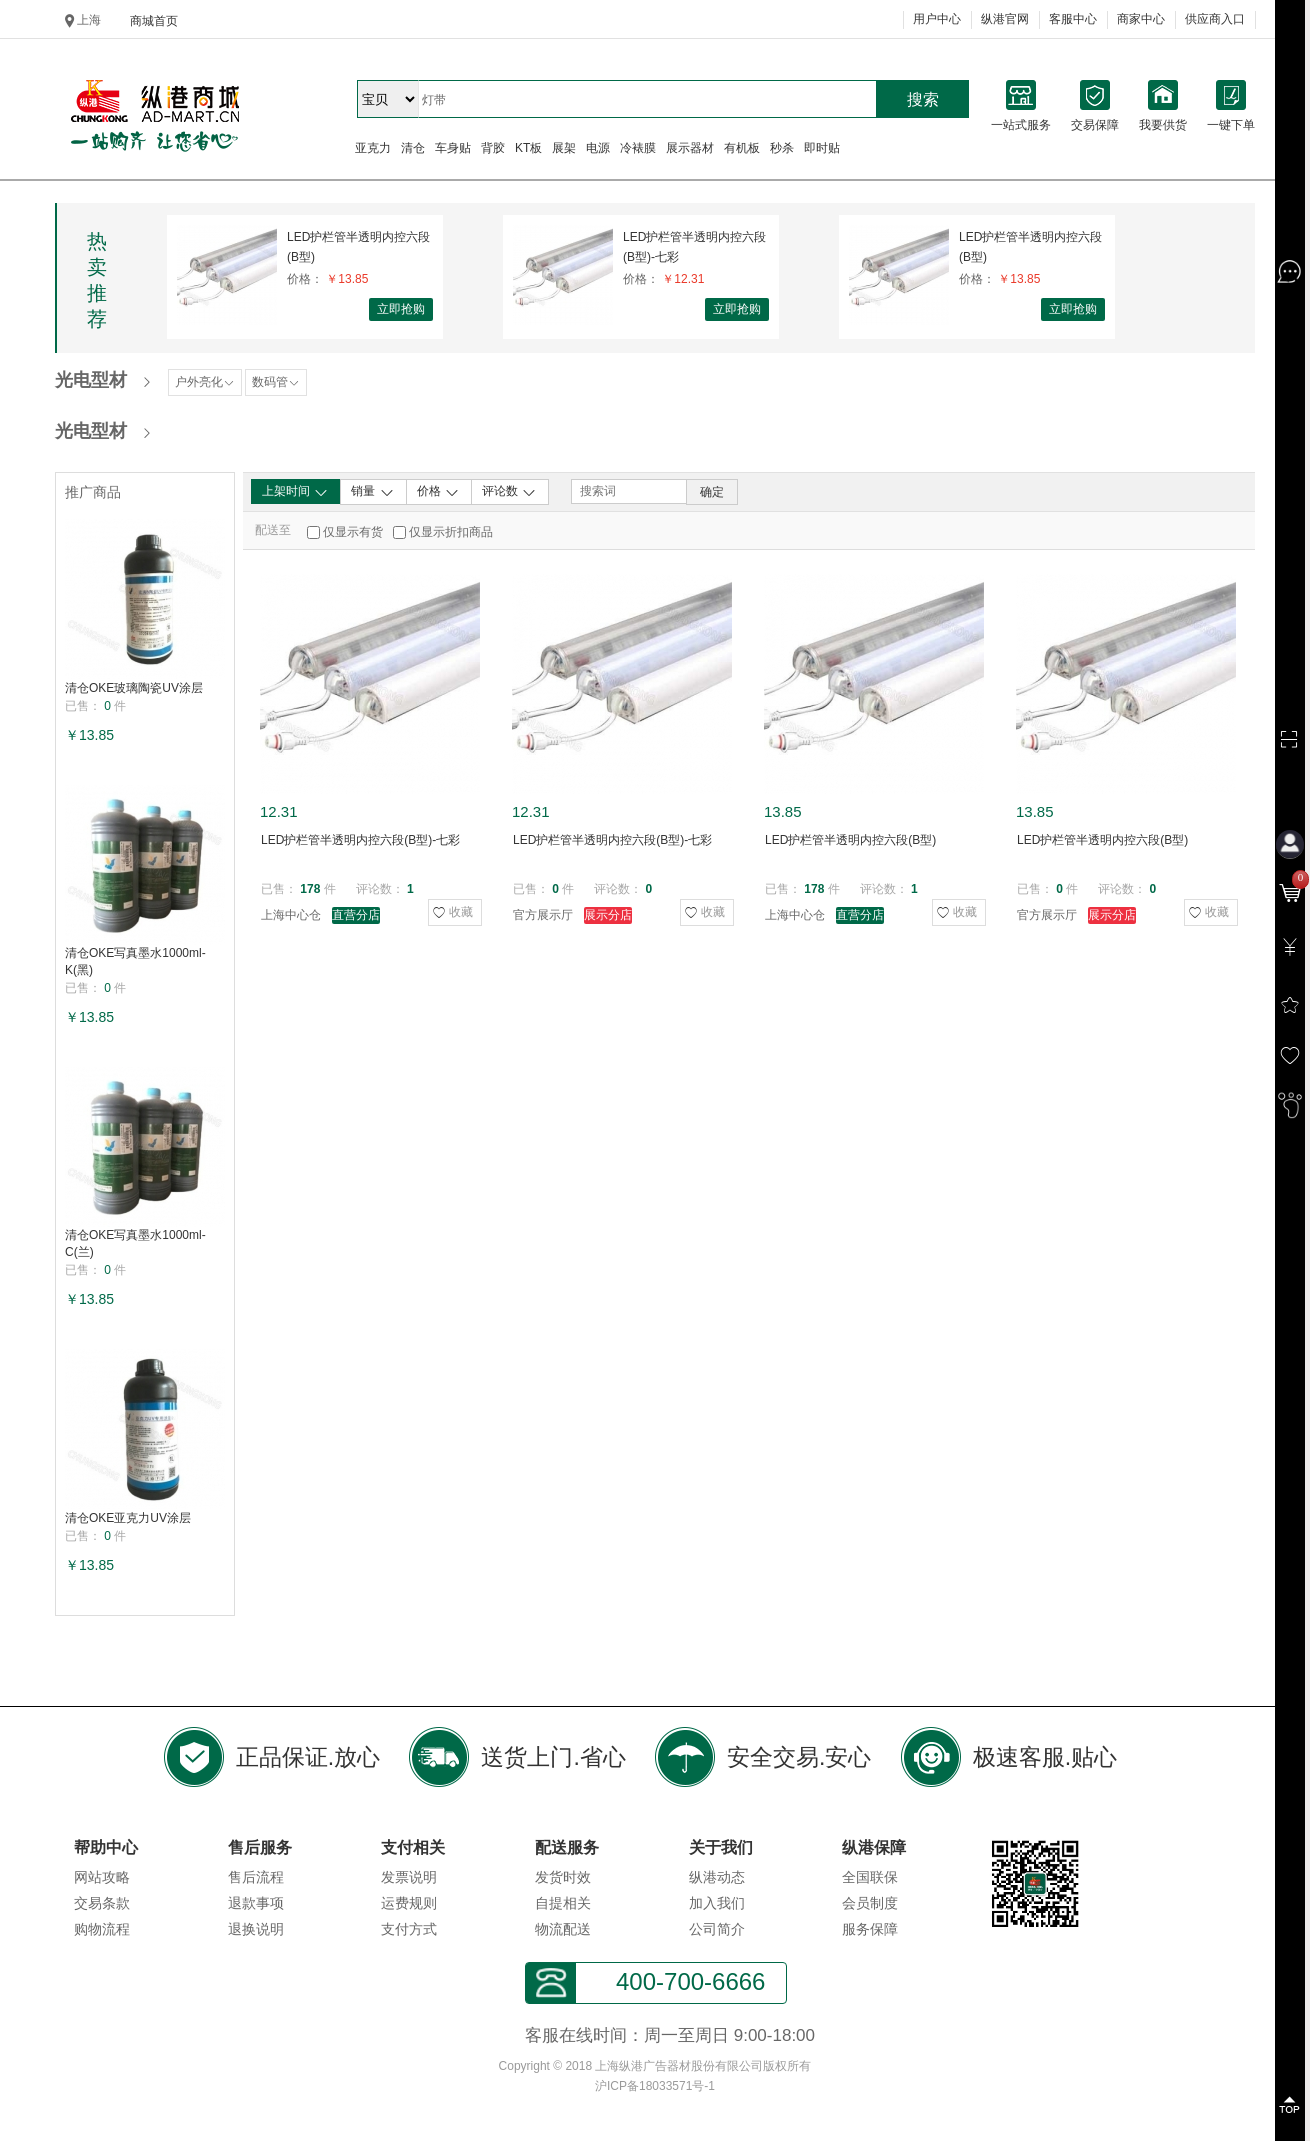  Describe the element at coordinates (358, 247) in the screenshot. I see `LED护栏管半透明内控六段(B型)` at that location.